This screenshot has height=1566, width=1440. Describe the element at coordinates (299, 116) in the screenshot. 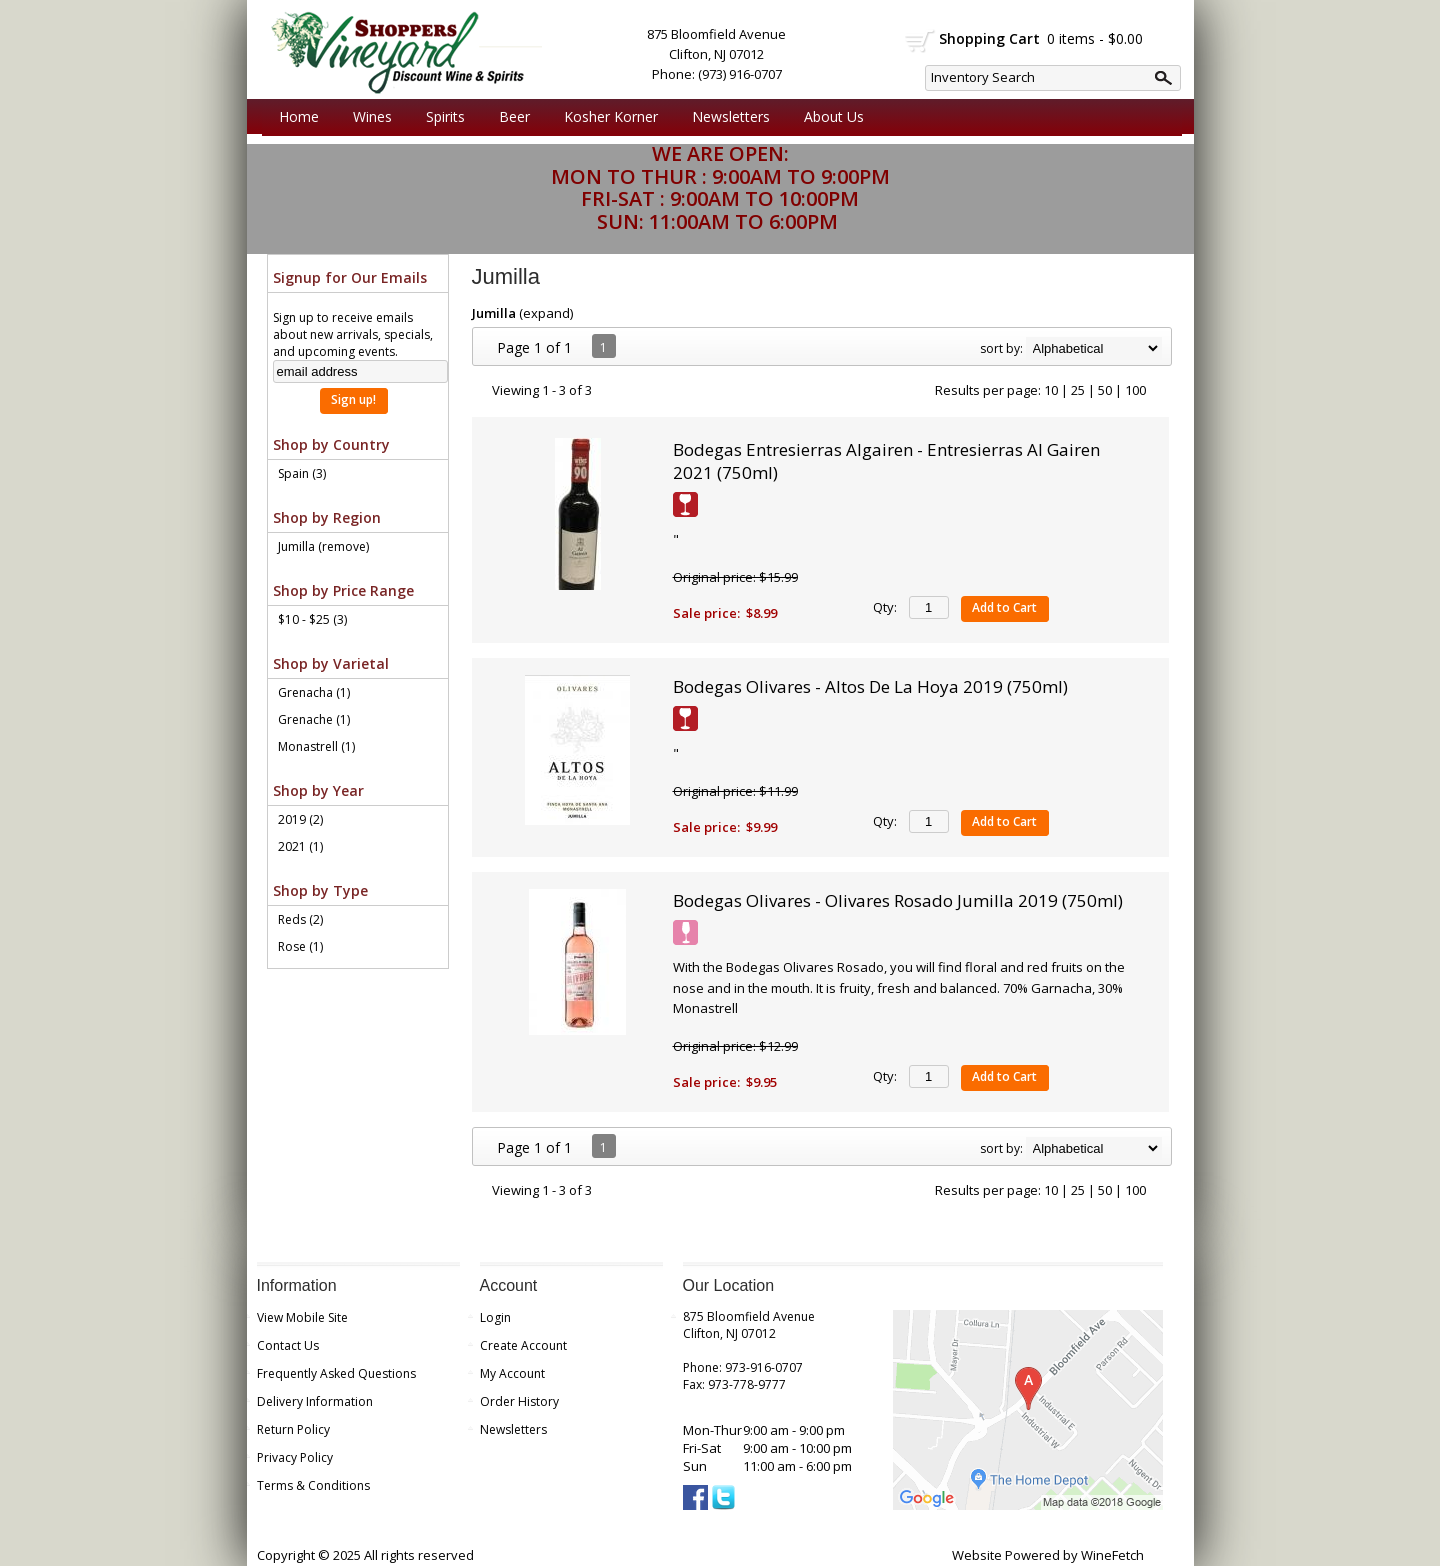

I see `Home` at that location.